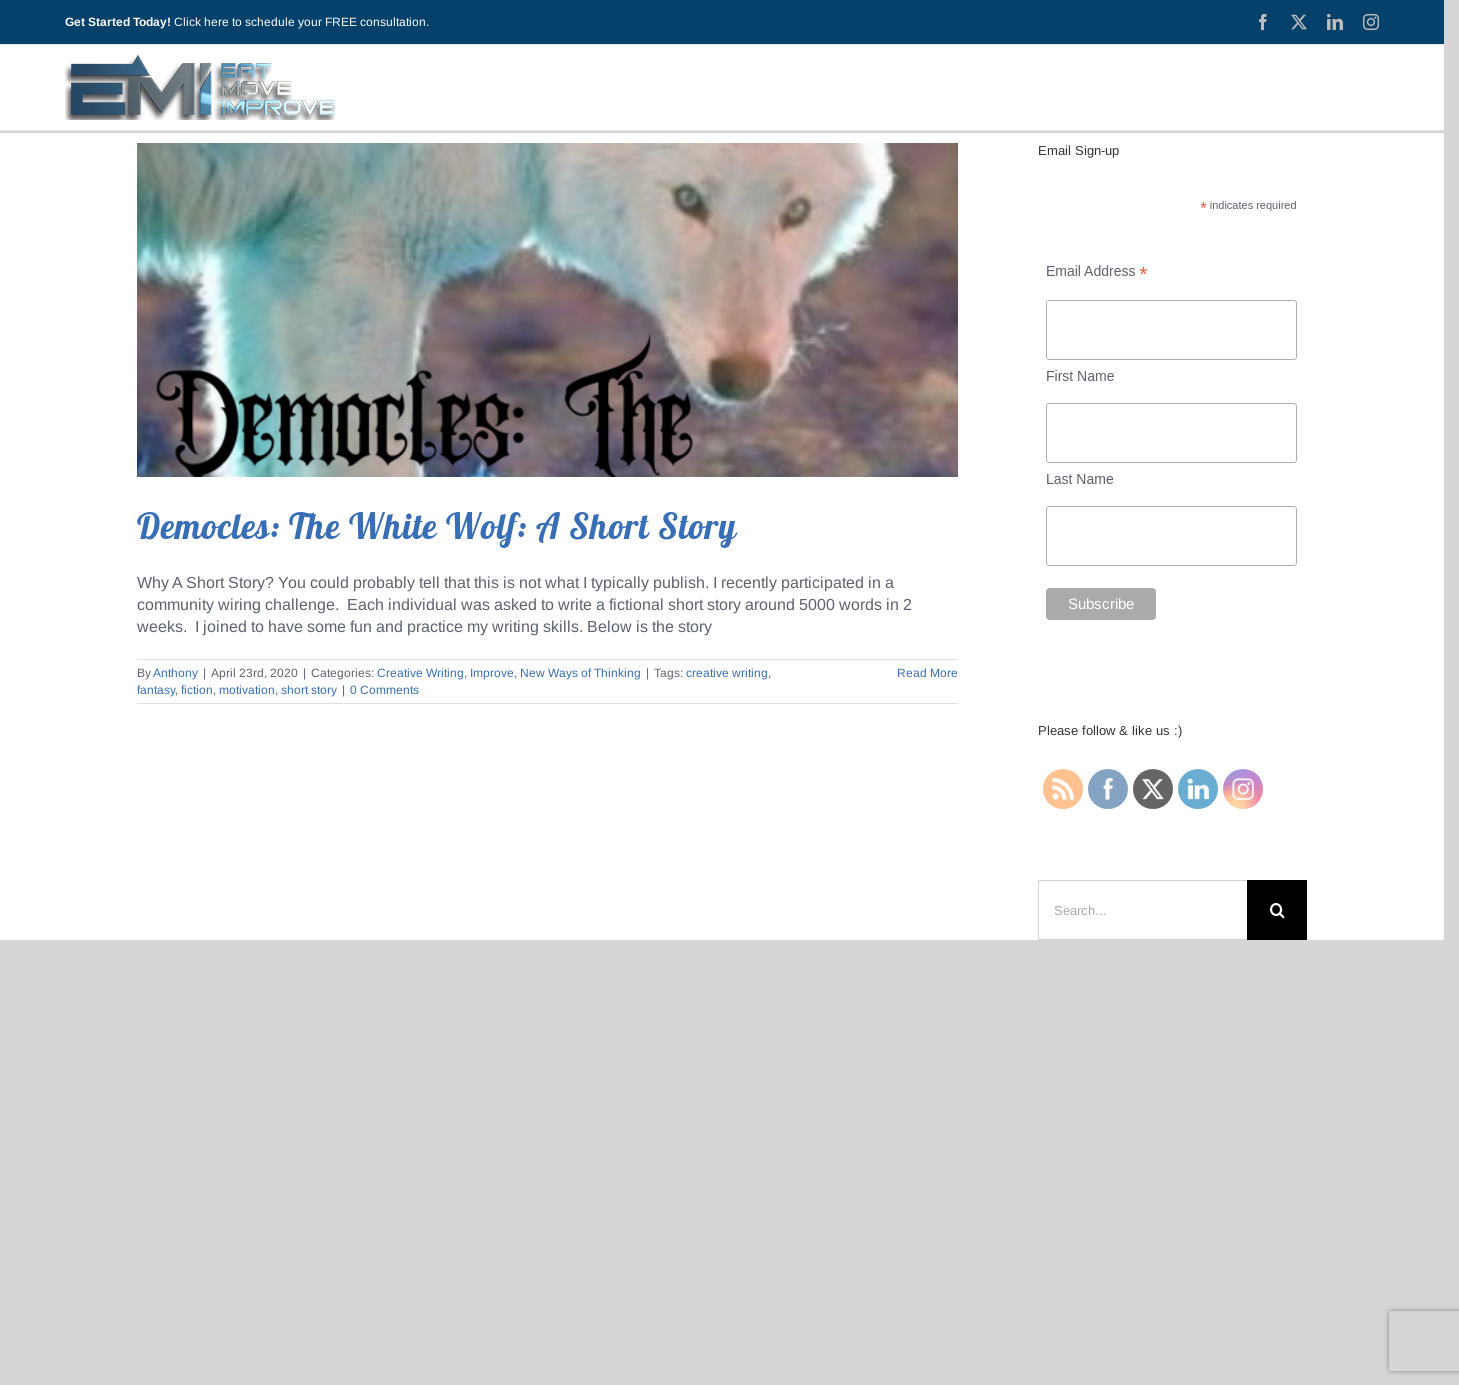 The image size is (1459, 1385). Describe the element at coordinates (1354, 87) in the screenshot. I see `[Toggle Sliding Bar]` at that location.